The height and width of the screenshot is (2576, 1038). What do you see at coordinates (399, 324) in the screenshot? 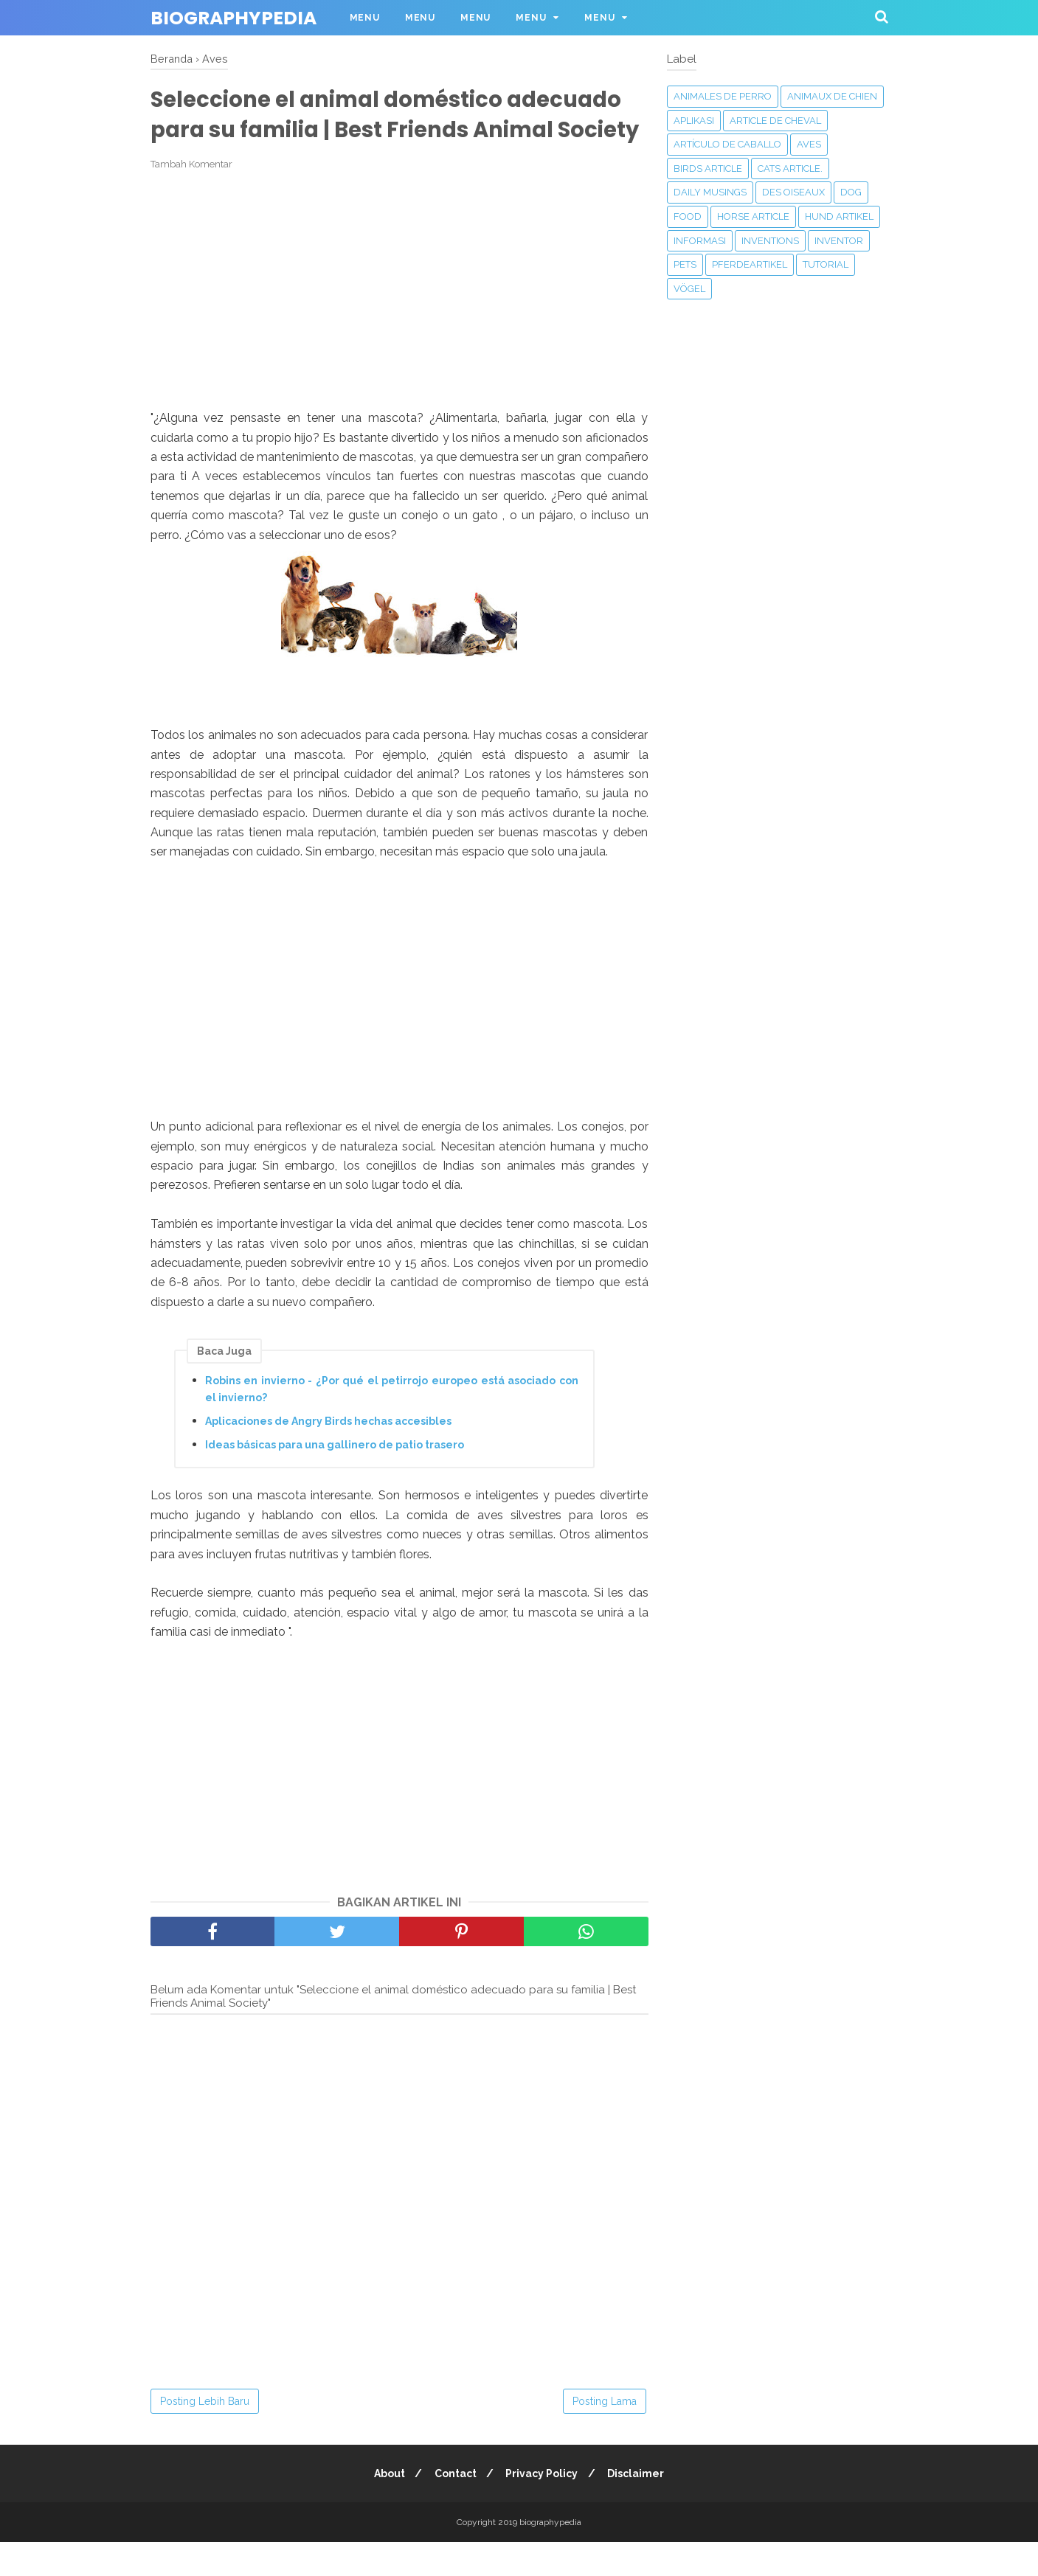
I see `[Advertisement]` at bounding box center [399, 324].